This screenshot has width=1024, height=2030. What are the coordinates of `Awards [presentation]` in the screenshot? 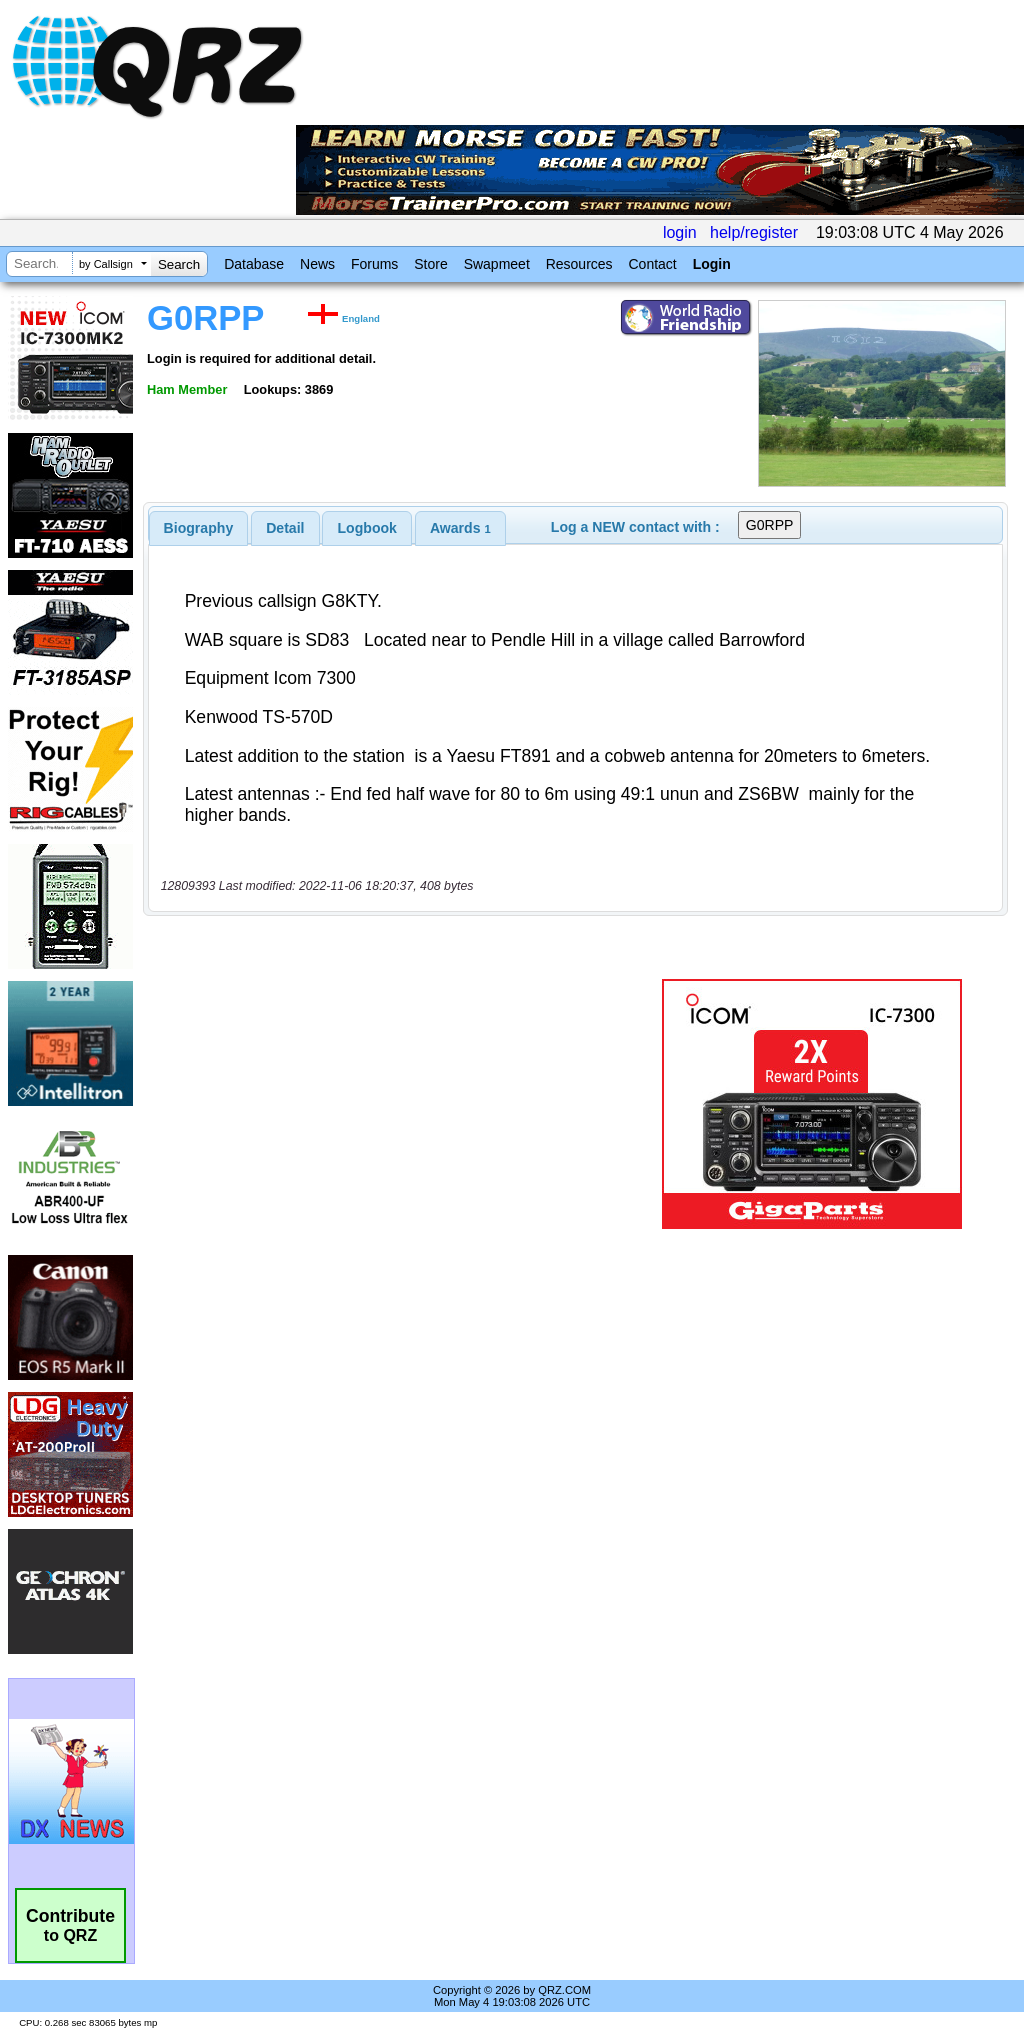 It's located at (460, 528).